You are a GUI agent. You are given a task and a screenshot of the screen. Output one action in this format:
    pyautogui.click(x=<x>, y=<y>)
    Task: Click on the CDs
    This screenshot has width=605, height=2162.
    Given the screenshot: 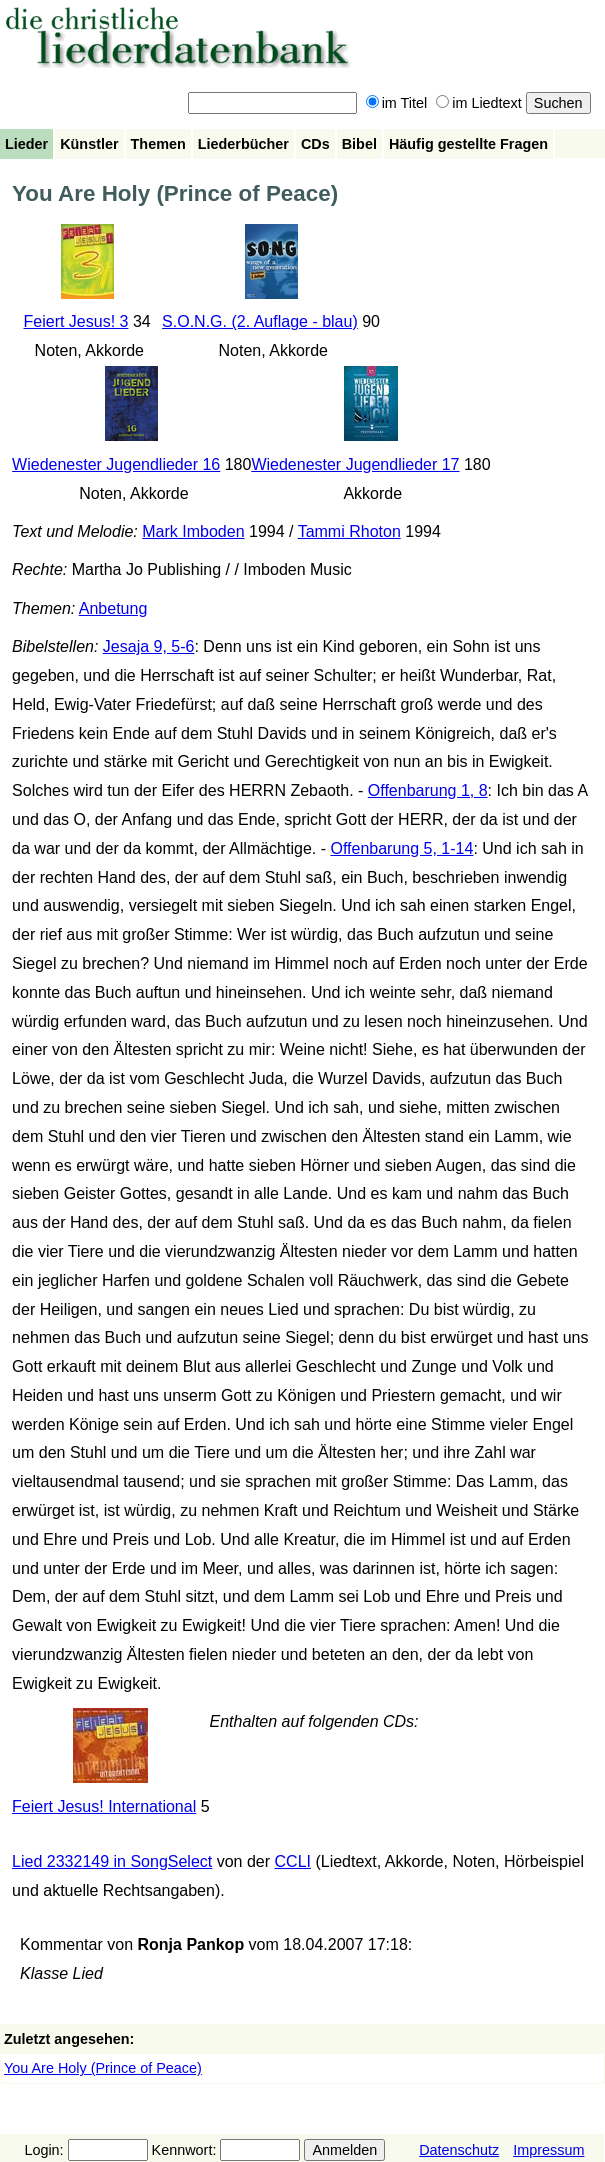 What is the action you would take?
    pyautogui.click(x=315, y=144)
    